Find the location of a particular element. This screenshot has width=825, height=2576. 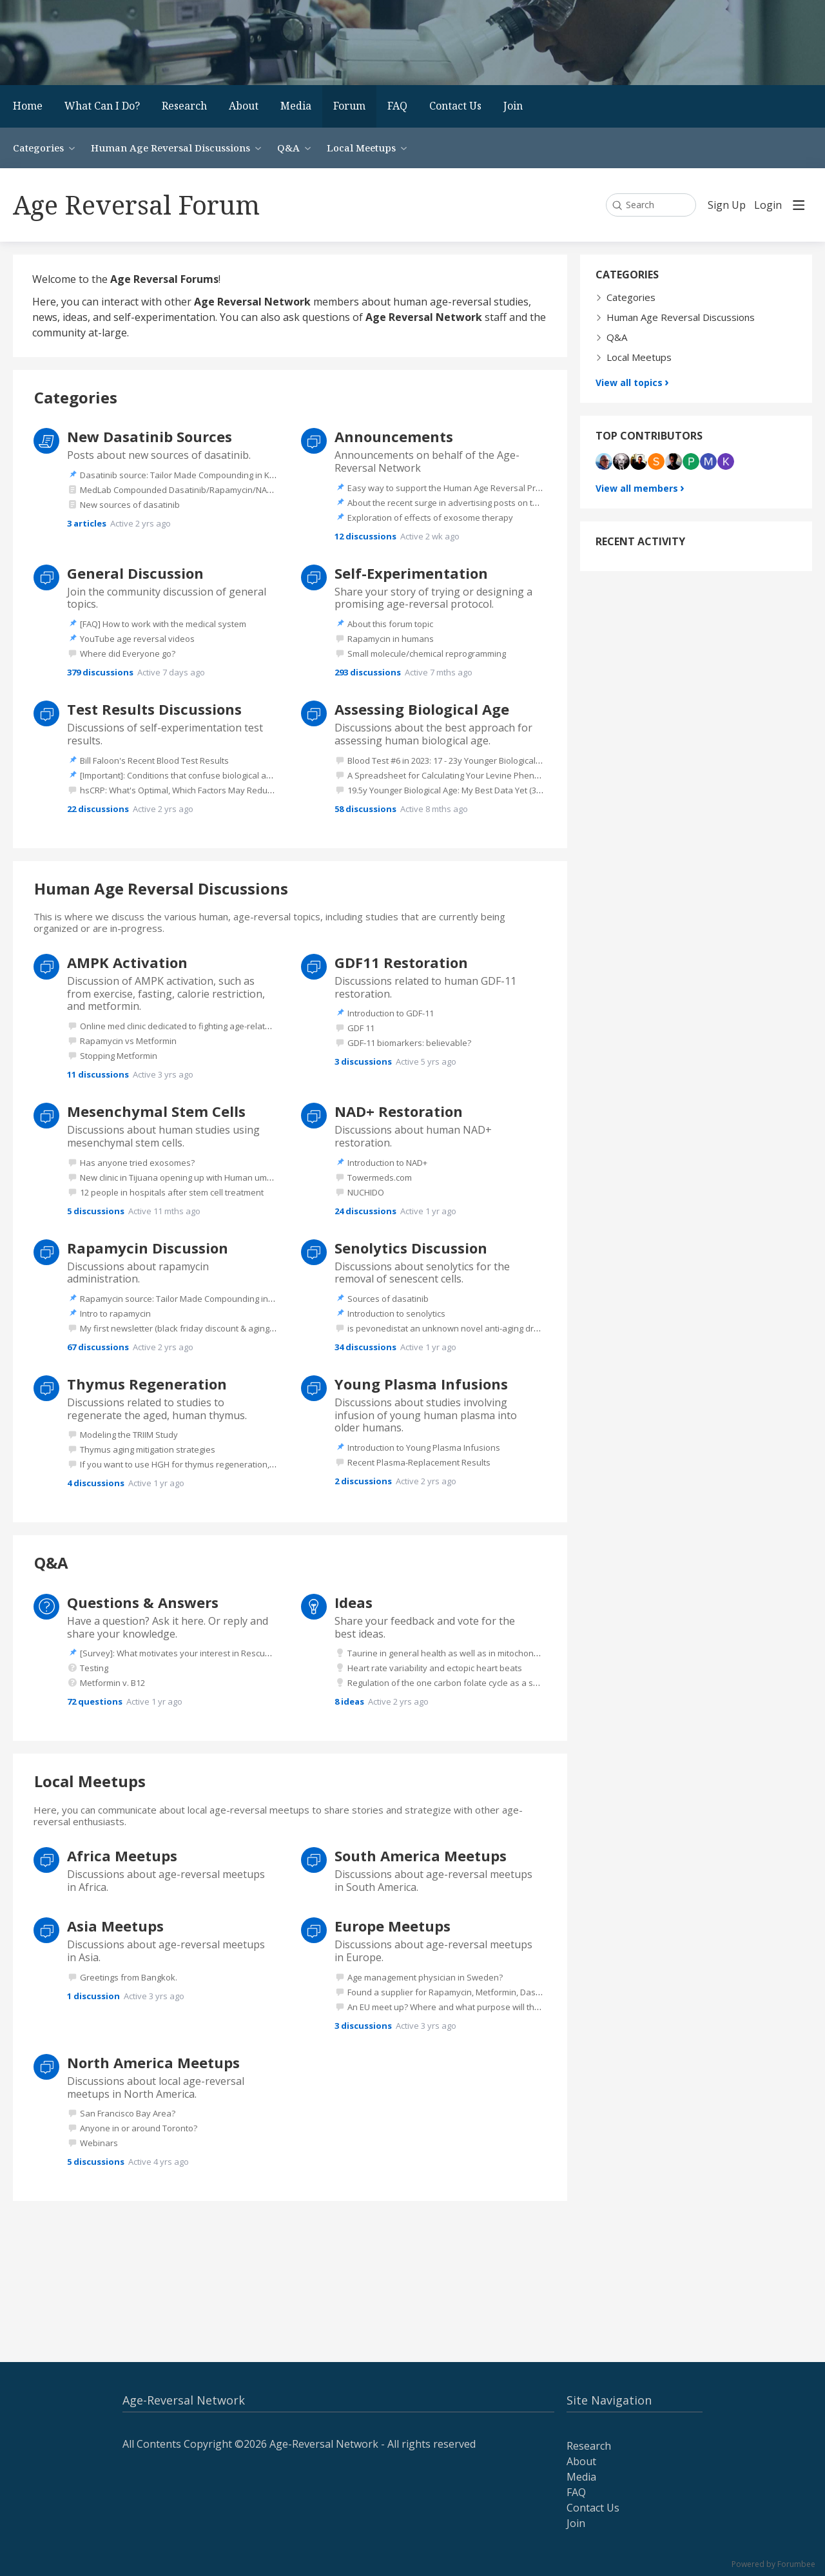

An EU meet up? Where and what purpose will the meet up have? is located at coordinates (473, 2007).